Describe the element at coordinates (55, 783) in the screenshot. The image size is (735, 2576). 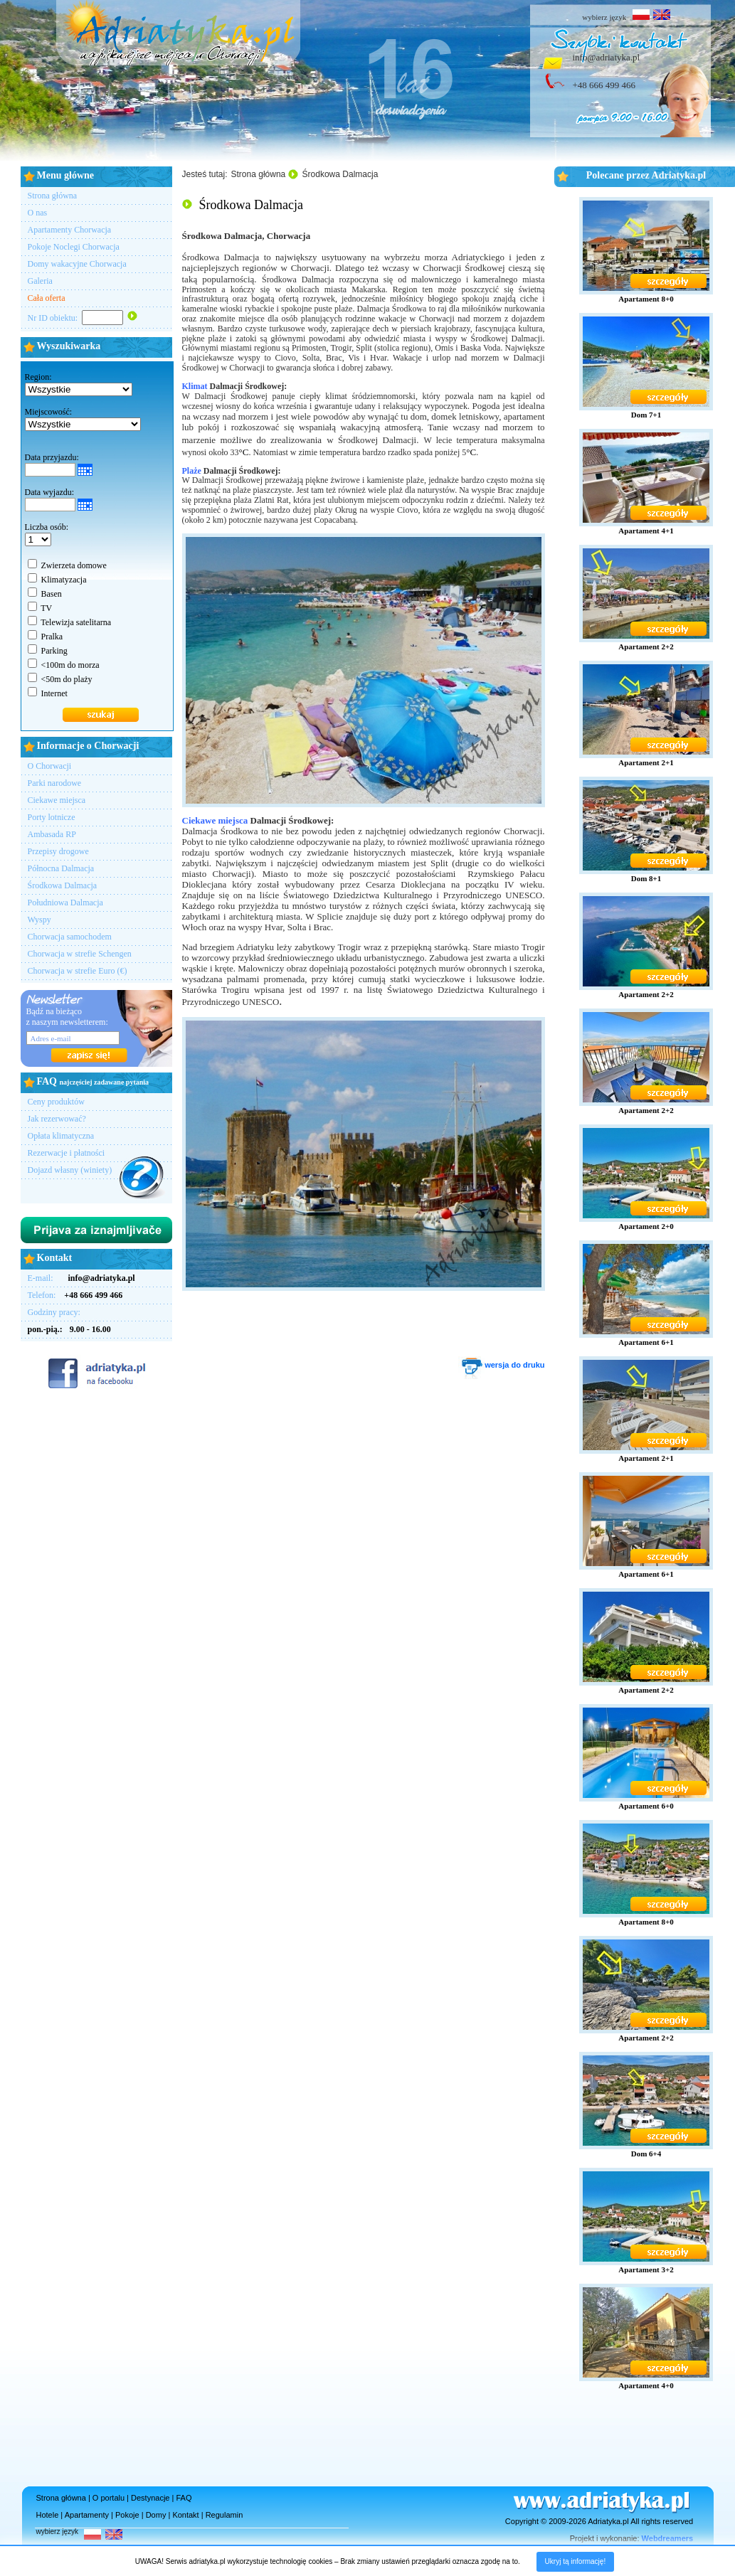
I see `Parki narodowe` at that location.